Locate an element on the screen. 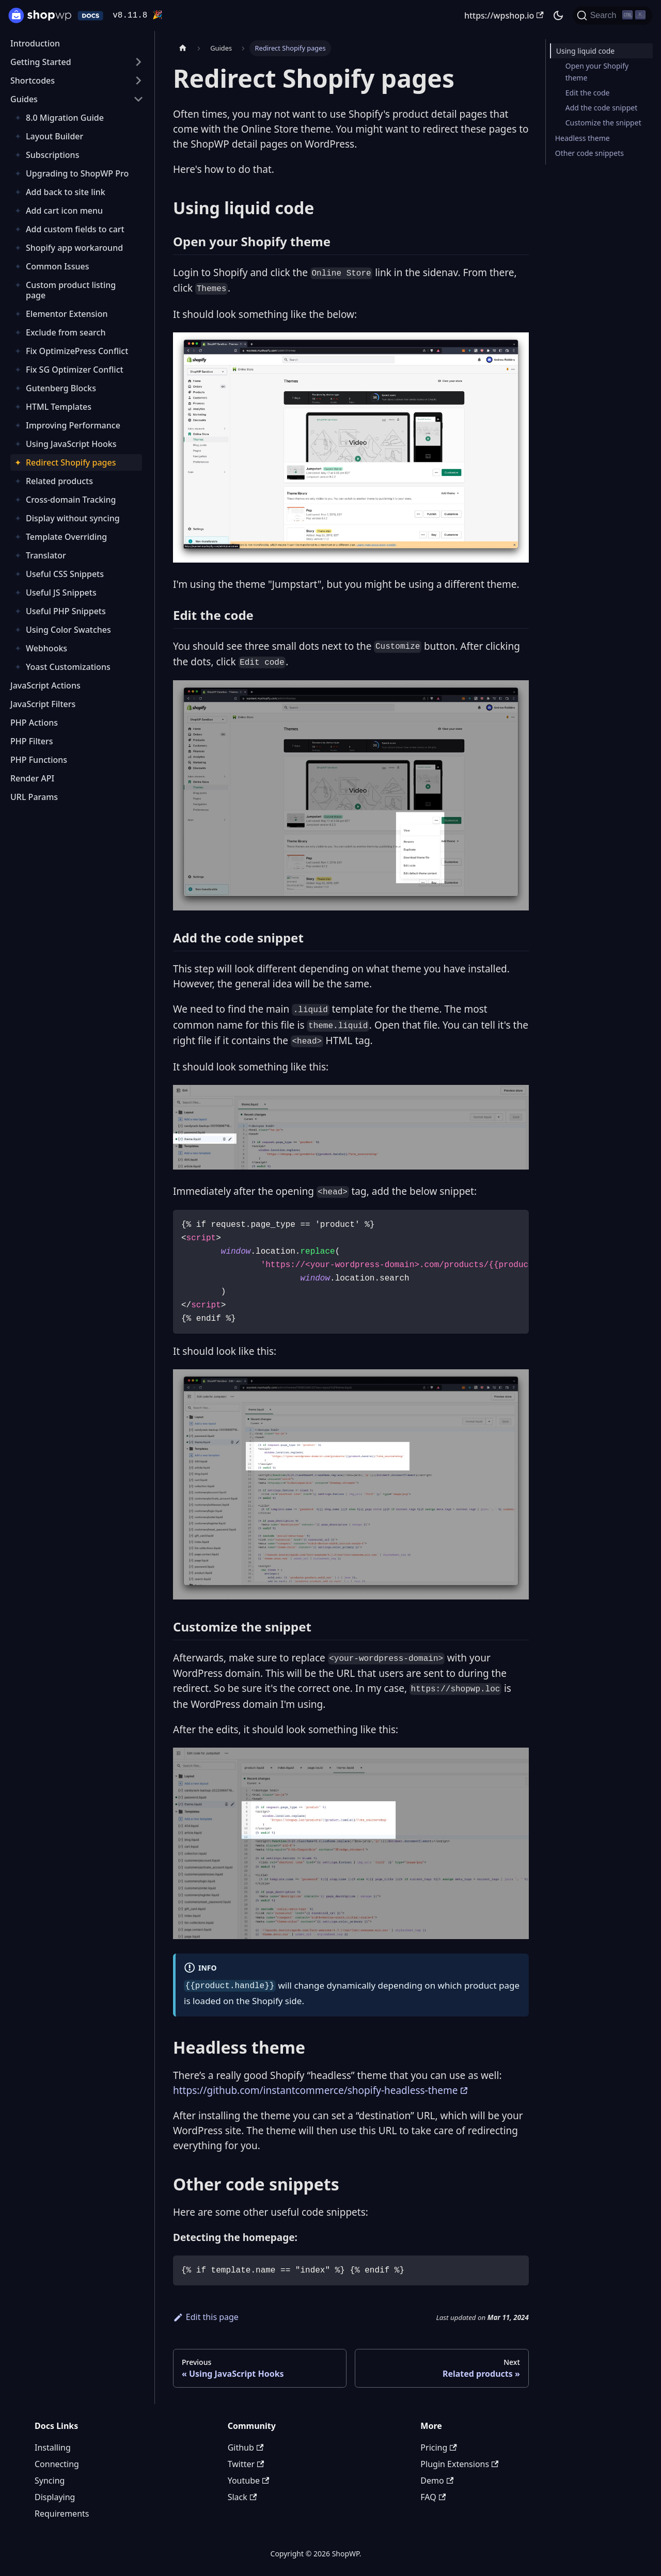 This screenshot has height=2576, width=661. Syncing is located at coordinates (50, 2480).